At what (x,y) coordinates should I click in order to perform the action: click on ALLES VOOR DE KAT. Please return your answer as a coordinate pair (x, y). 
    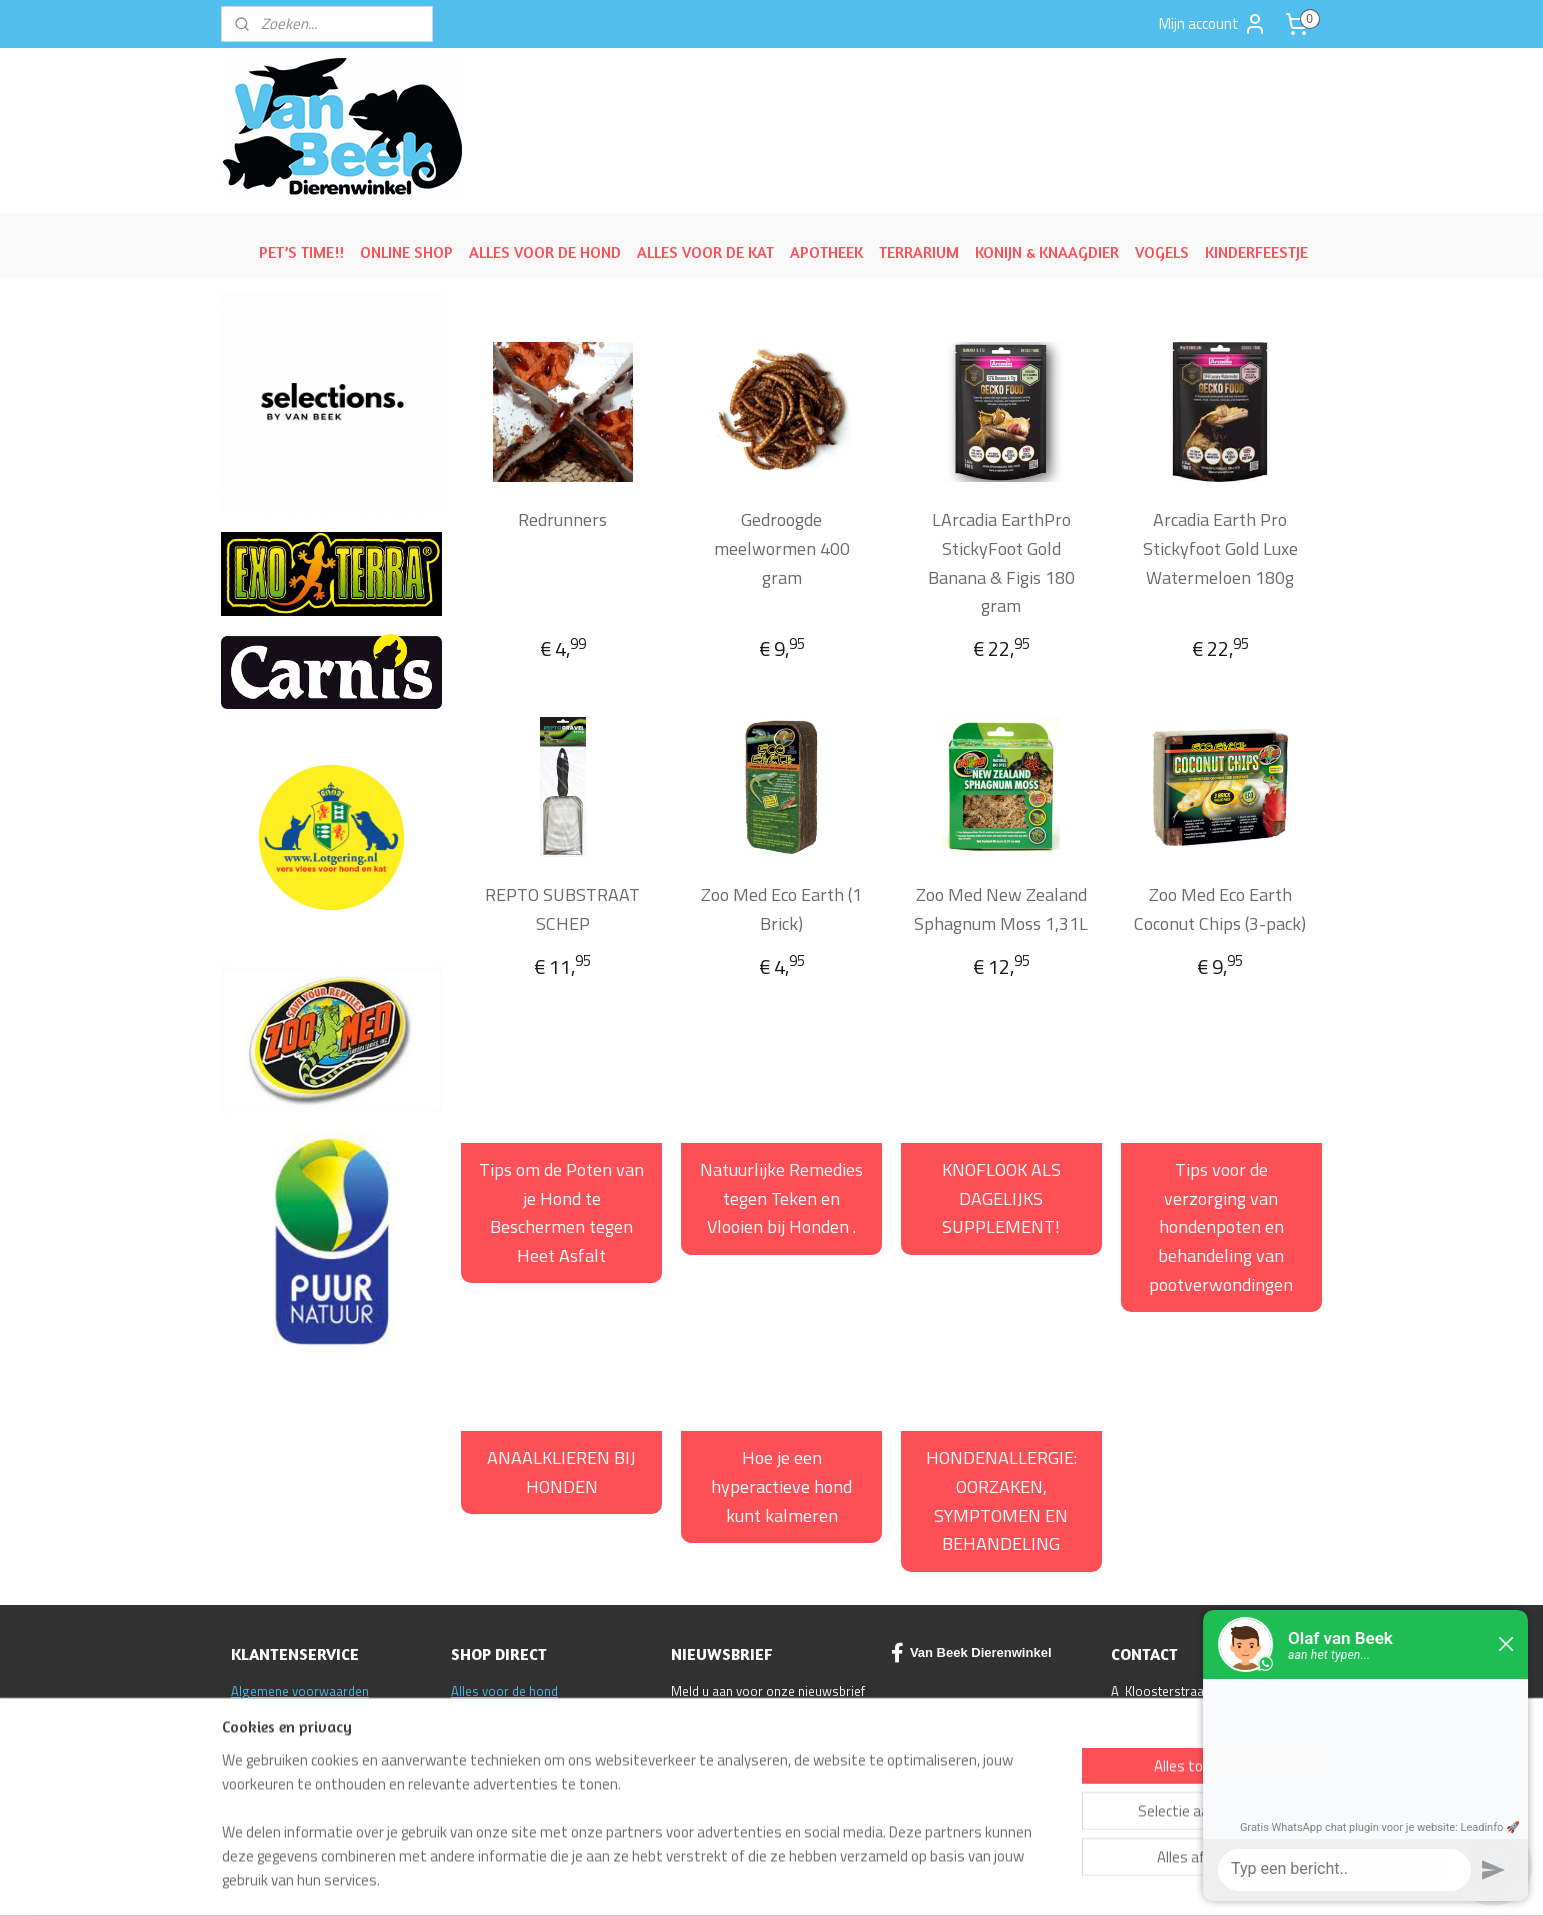
    Looking at the image, I should click on (705, 252).